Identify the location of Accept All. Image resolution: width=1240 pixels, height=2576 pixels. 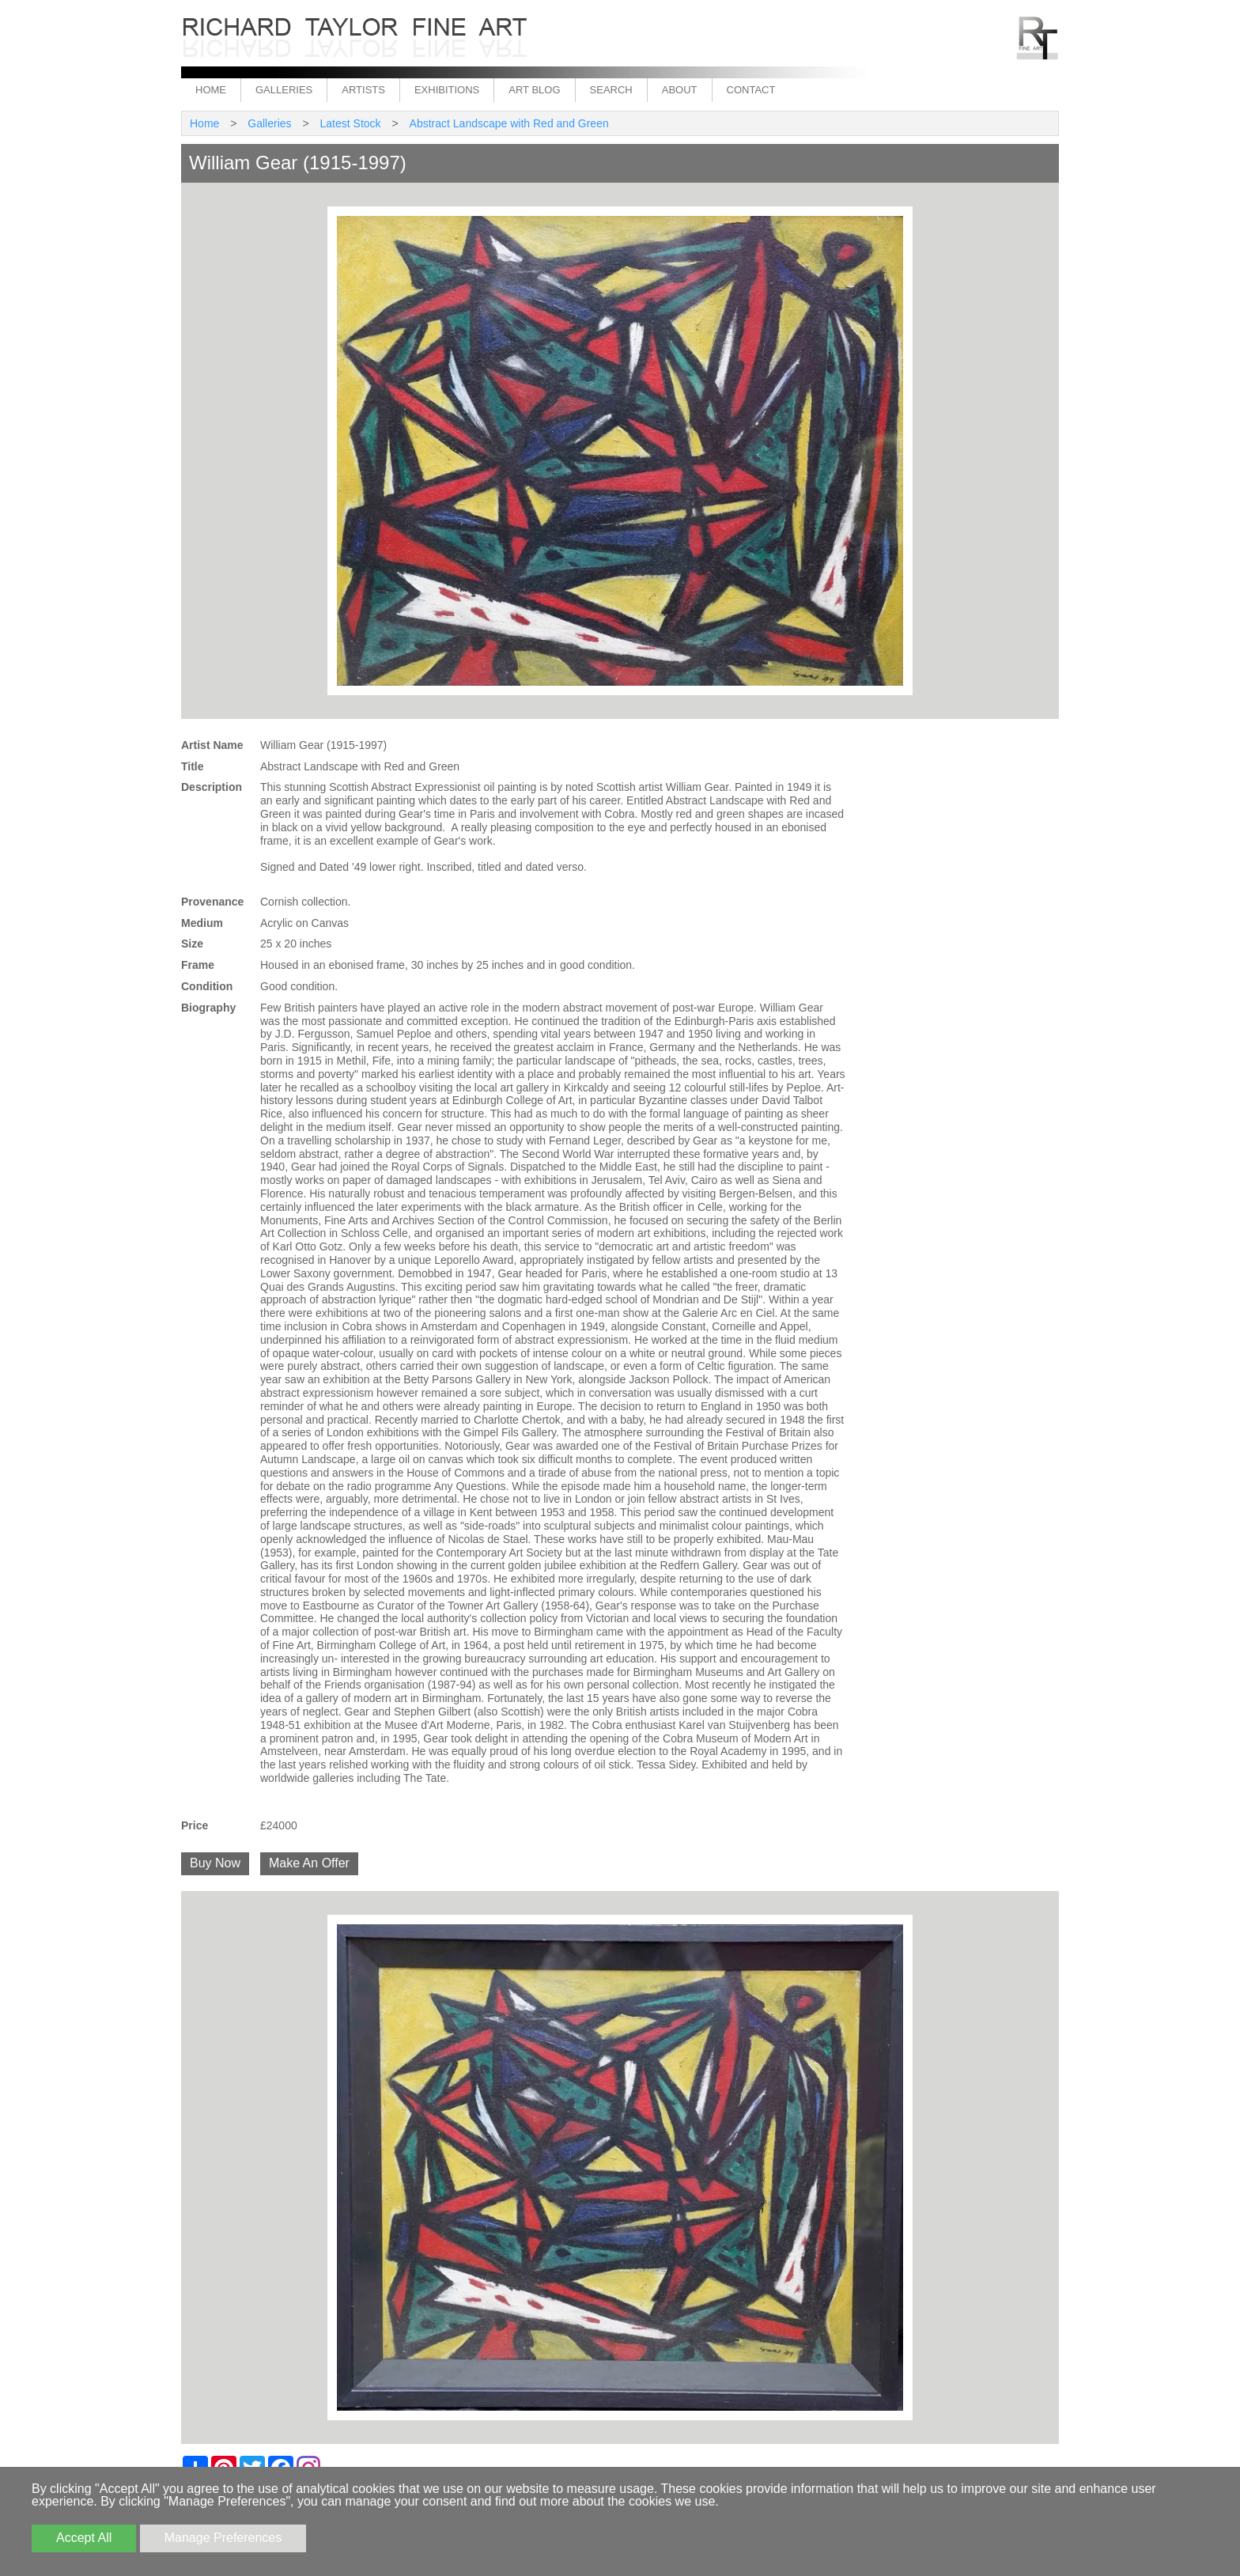
(84, 2537).